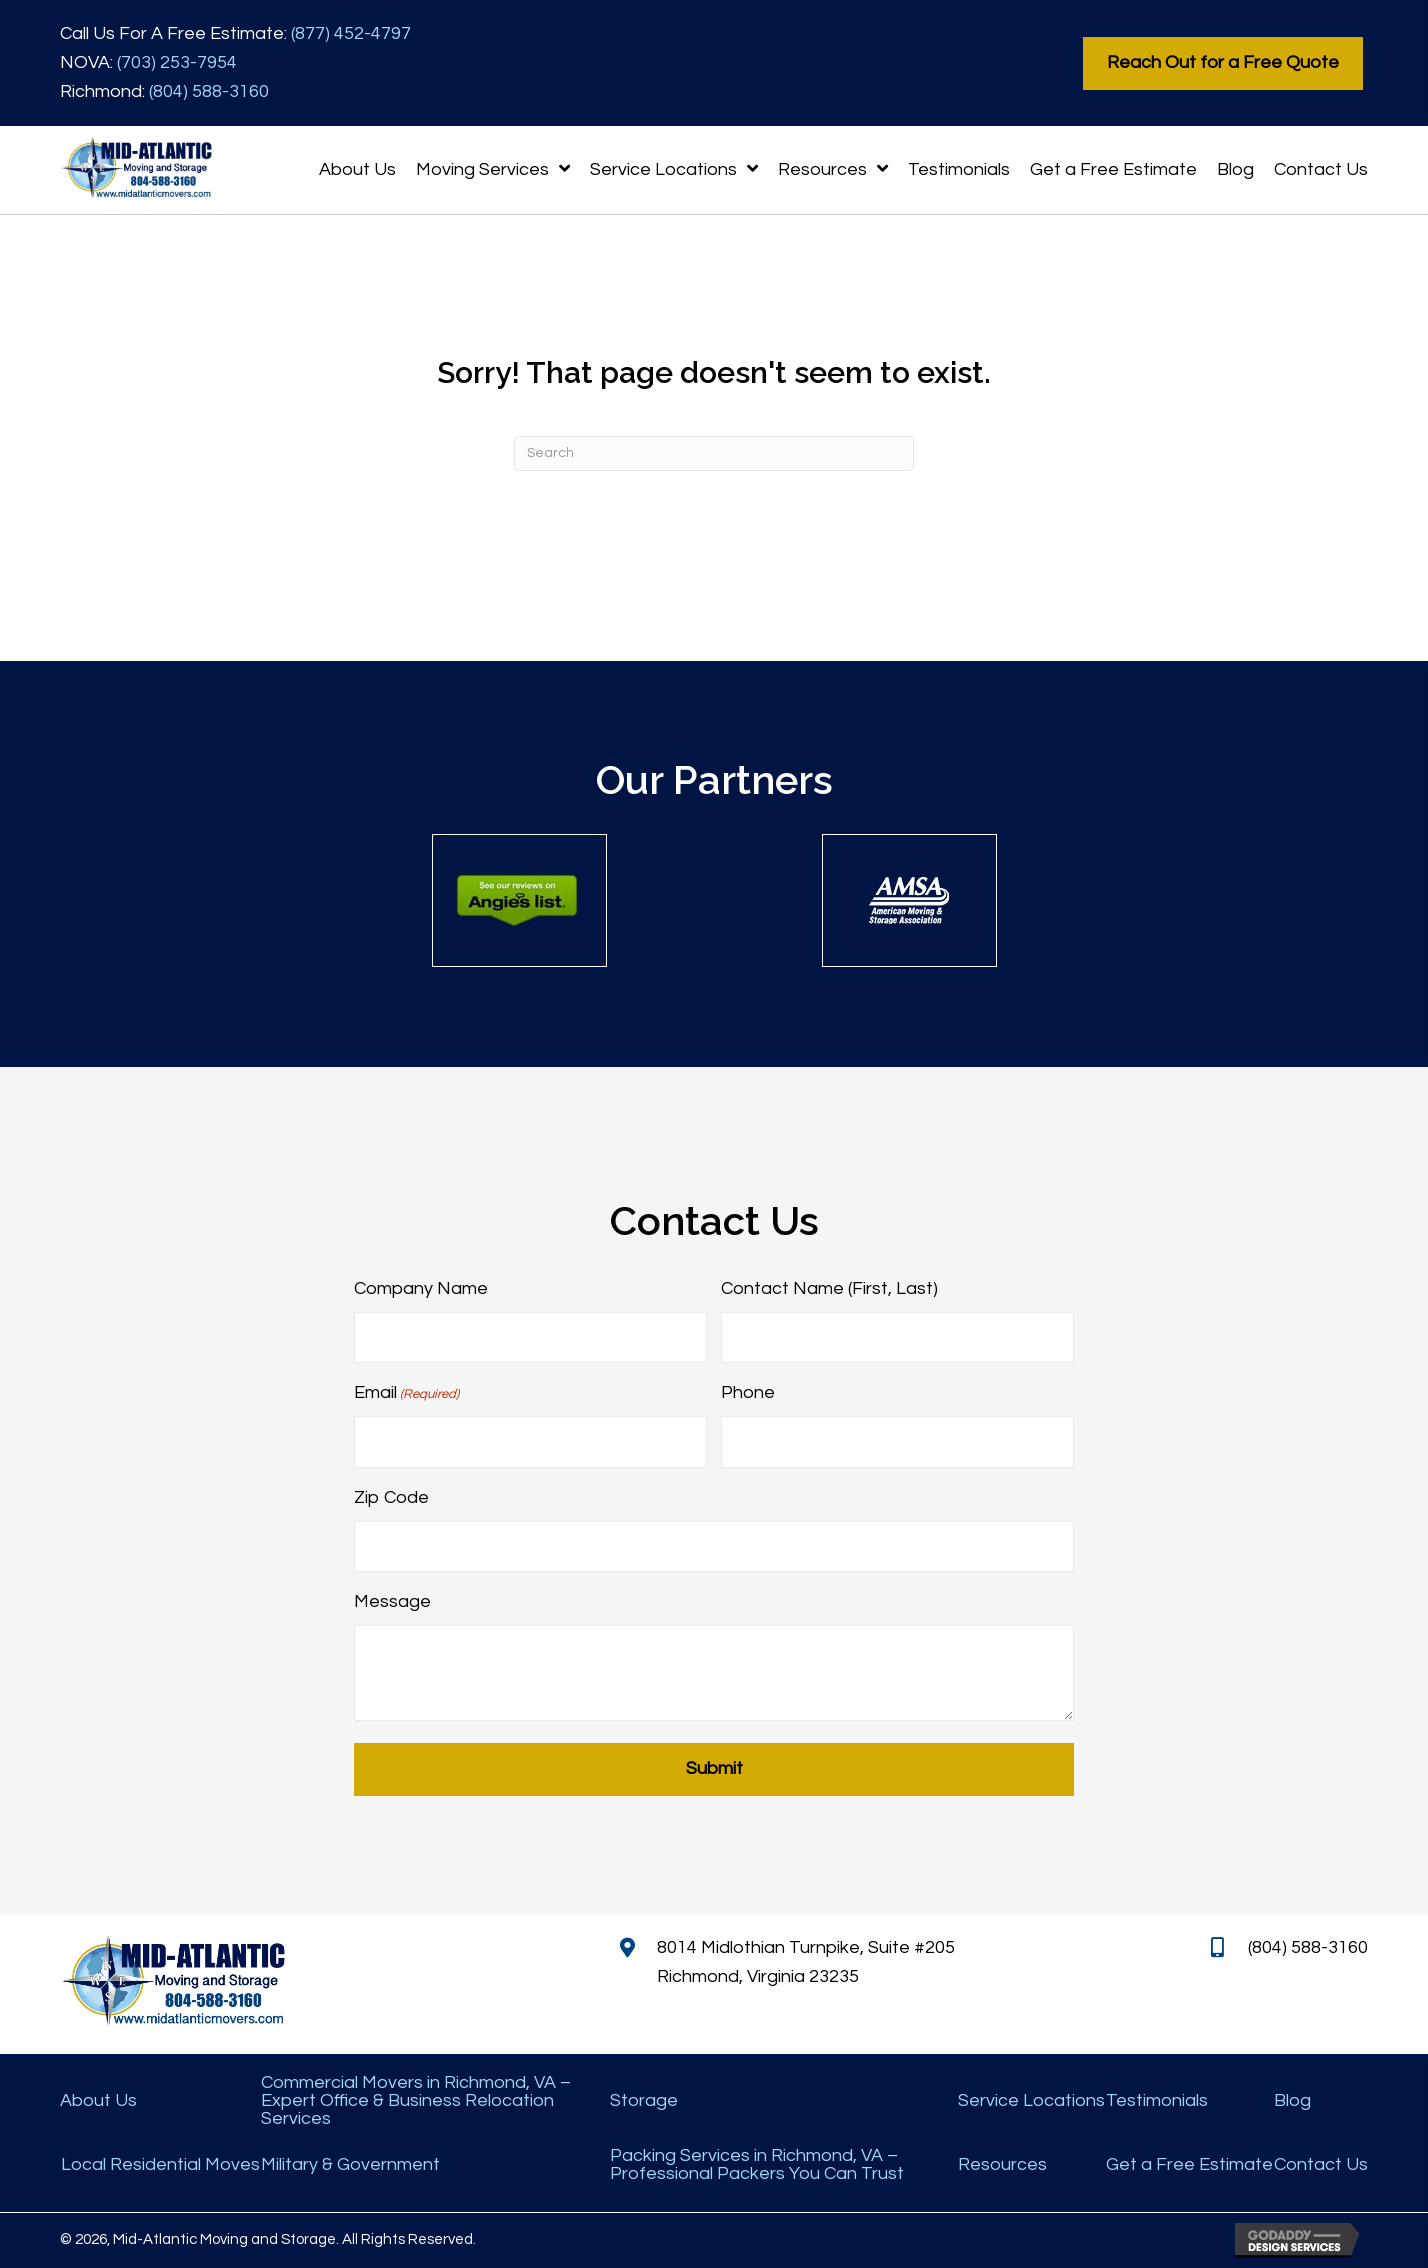  Describe the element at coordinates (1292, 2101) in the screenshot. I see `Blog [menuitem]` at that location.